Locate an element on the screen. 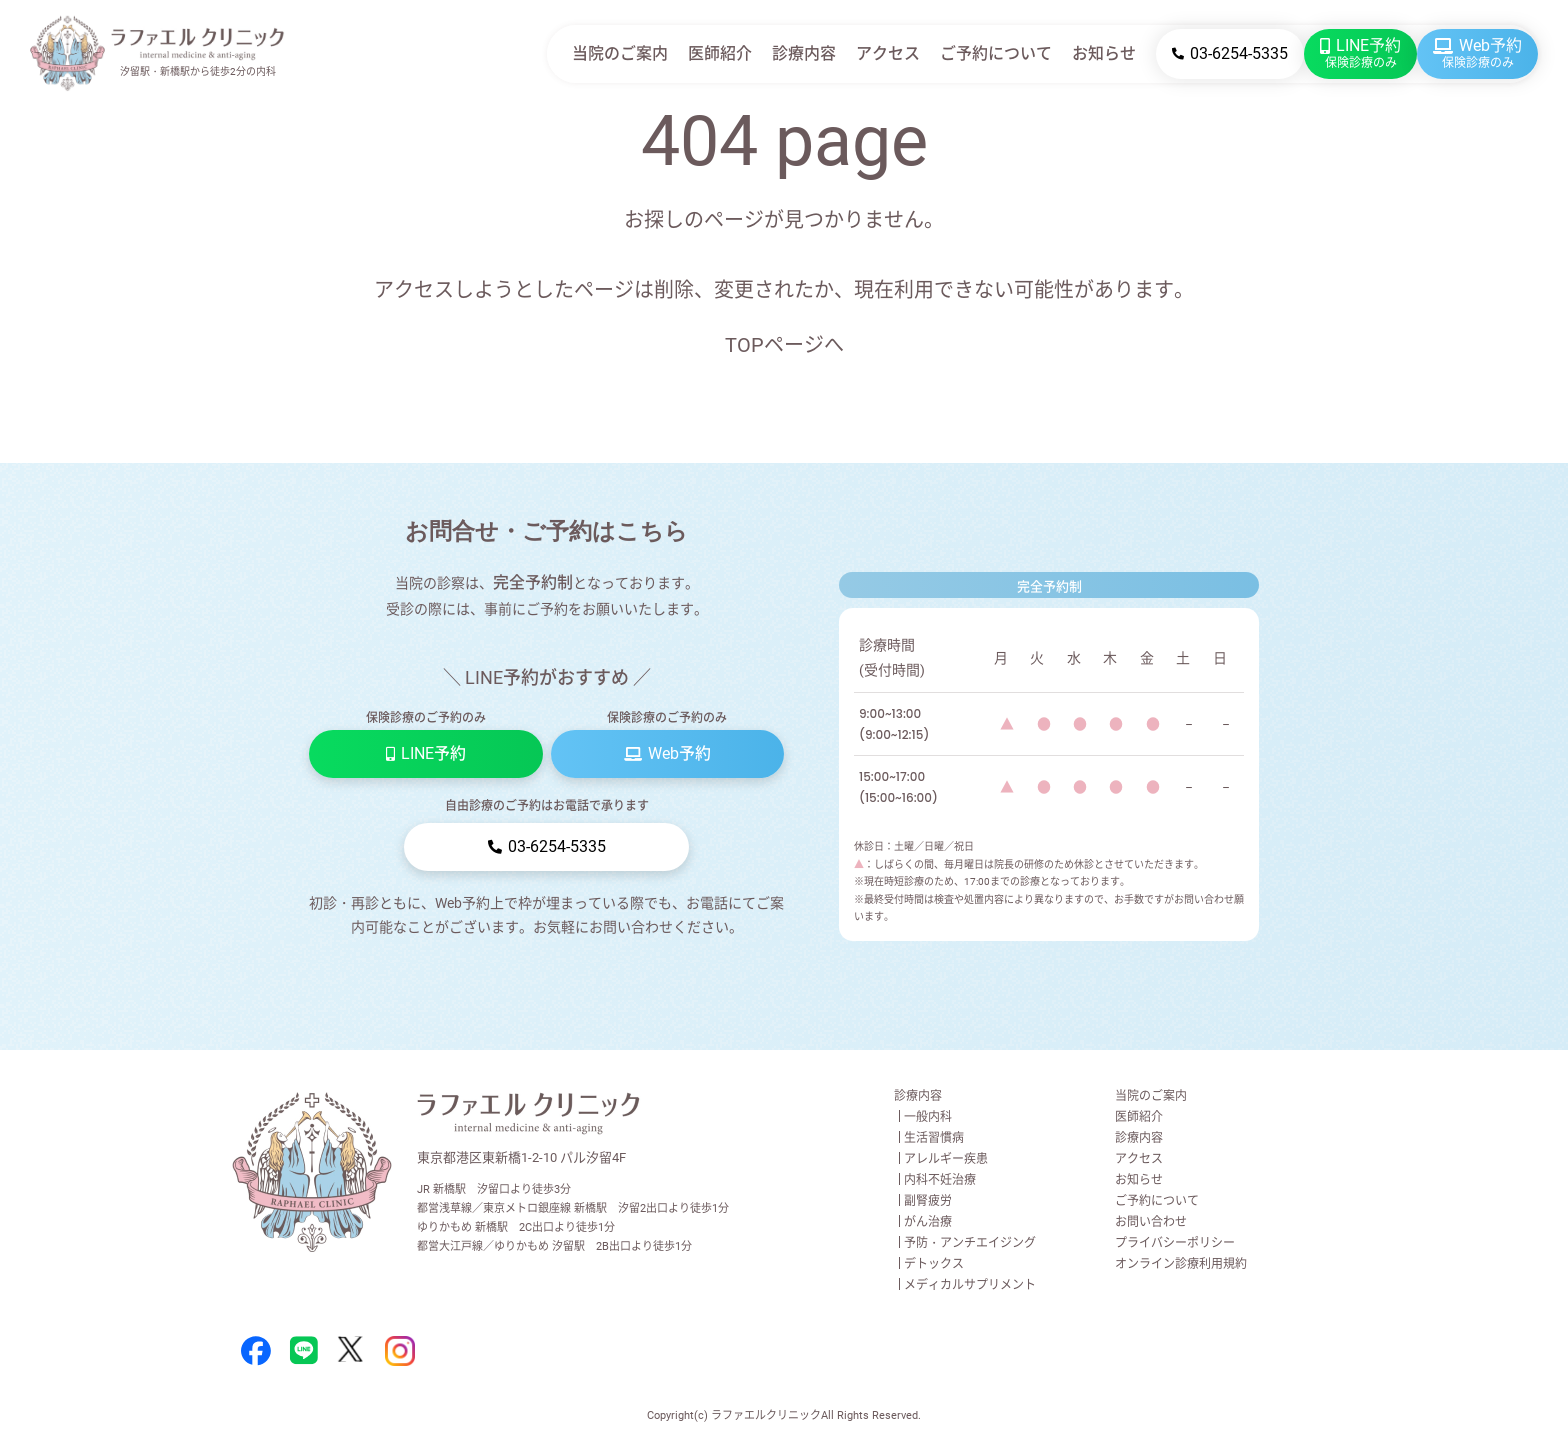 This screenshot has width=1568, height=1437. ご予約について is located at coordinates (996, 53).